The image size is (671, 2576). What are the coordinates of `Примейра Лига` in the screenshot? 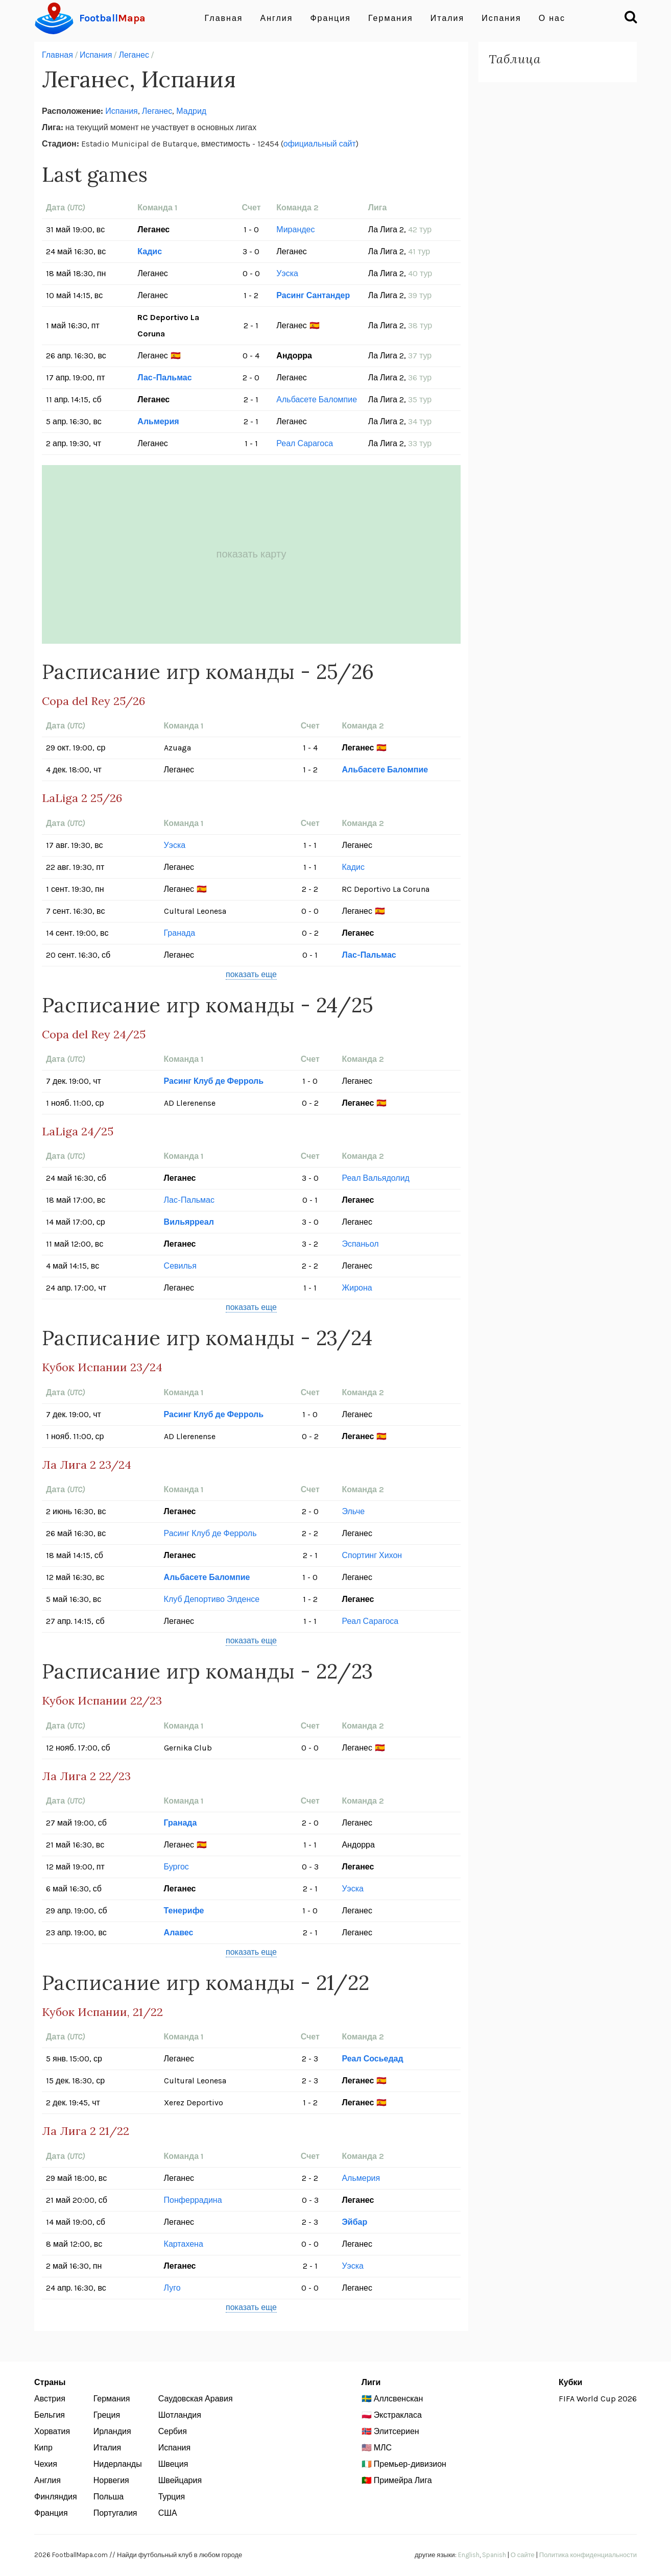 It's located at (403, 2480).